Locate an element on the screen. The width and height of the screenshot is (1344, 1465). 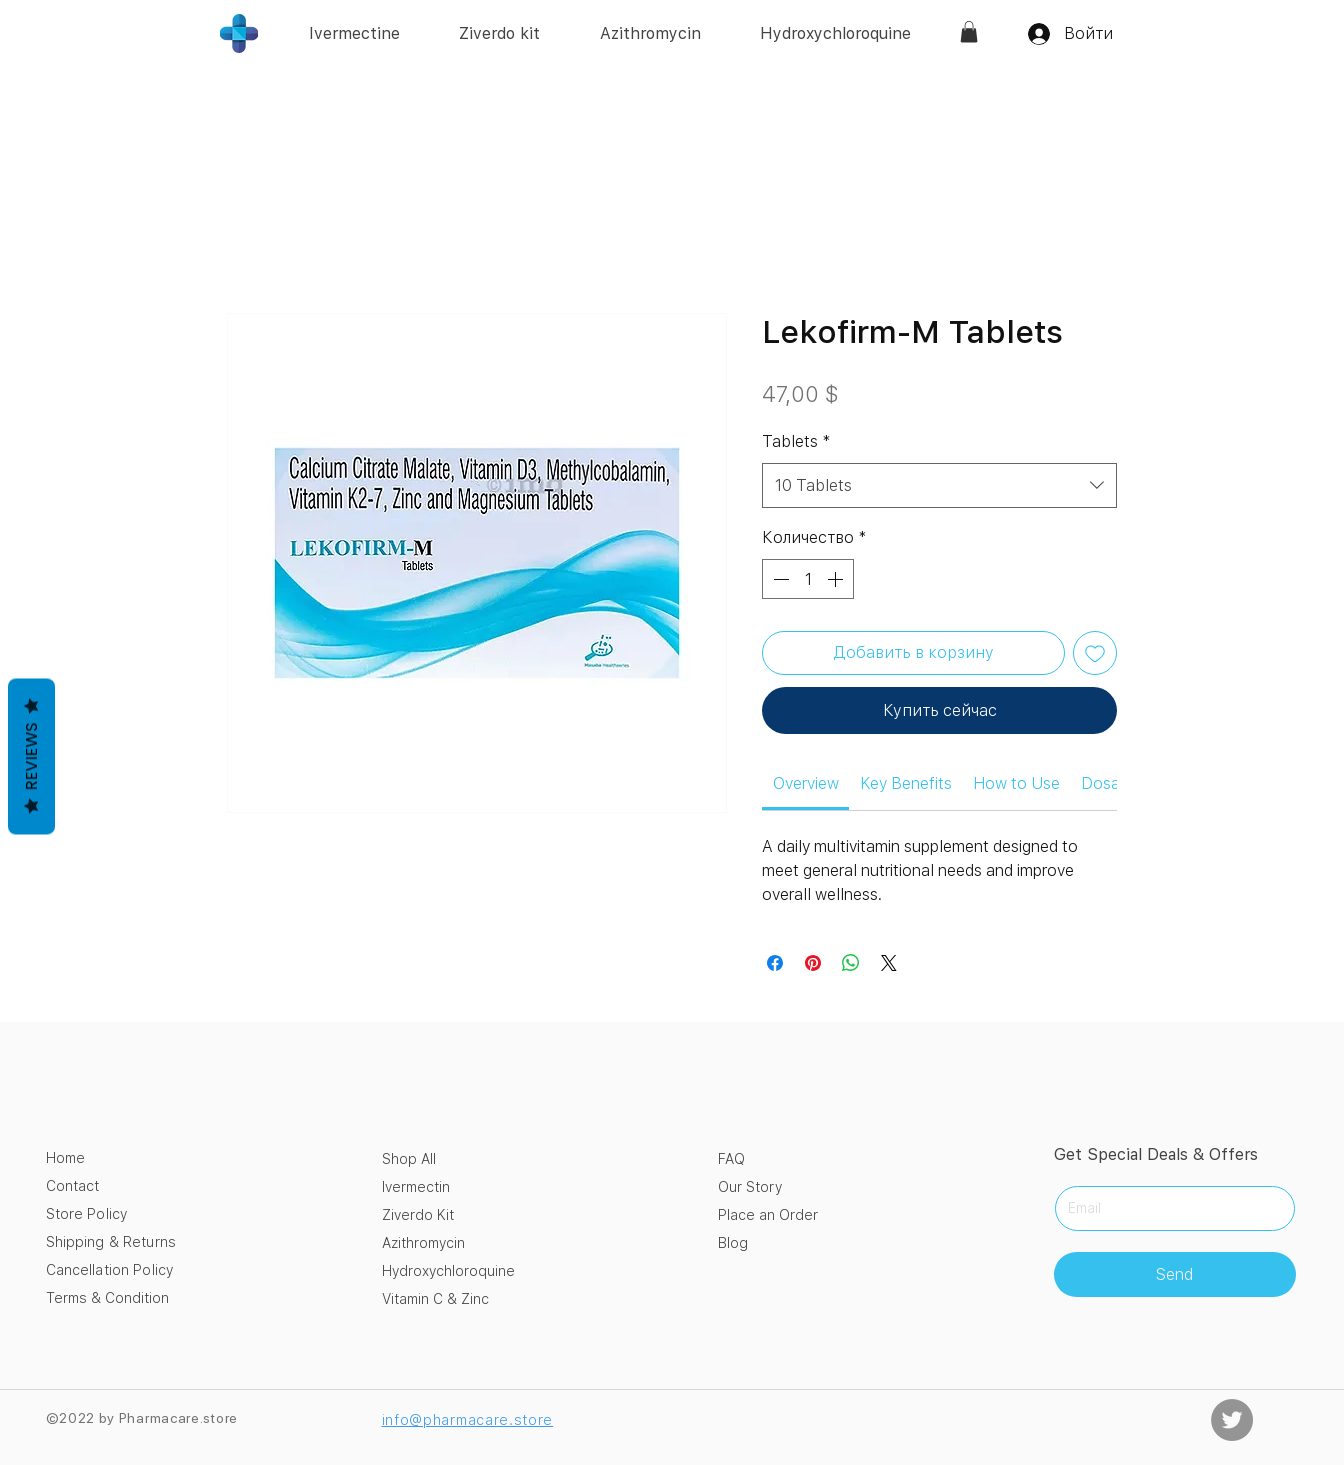
[Send] is located at coordinates (1175, 1274).